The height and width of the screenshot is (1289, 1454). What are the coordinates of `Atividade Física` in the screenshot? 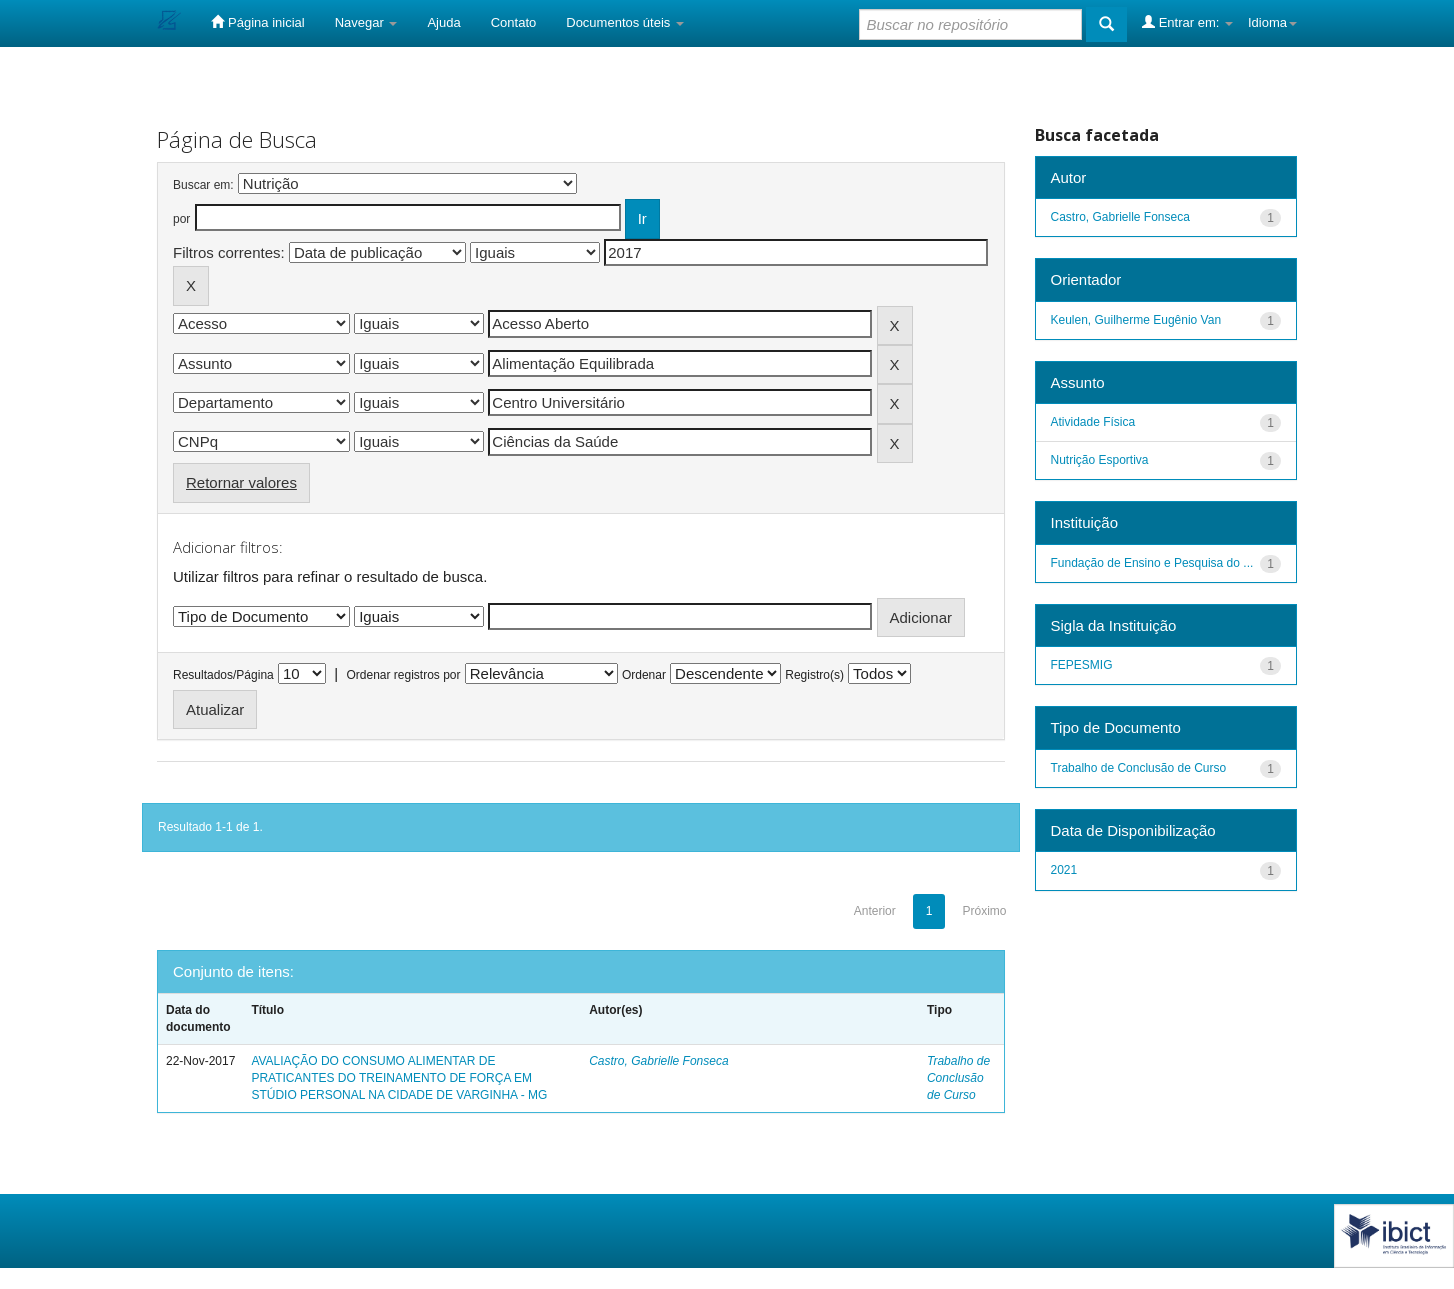 It's located at (1093, 422).